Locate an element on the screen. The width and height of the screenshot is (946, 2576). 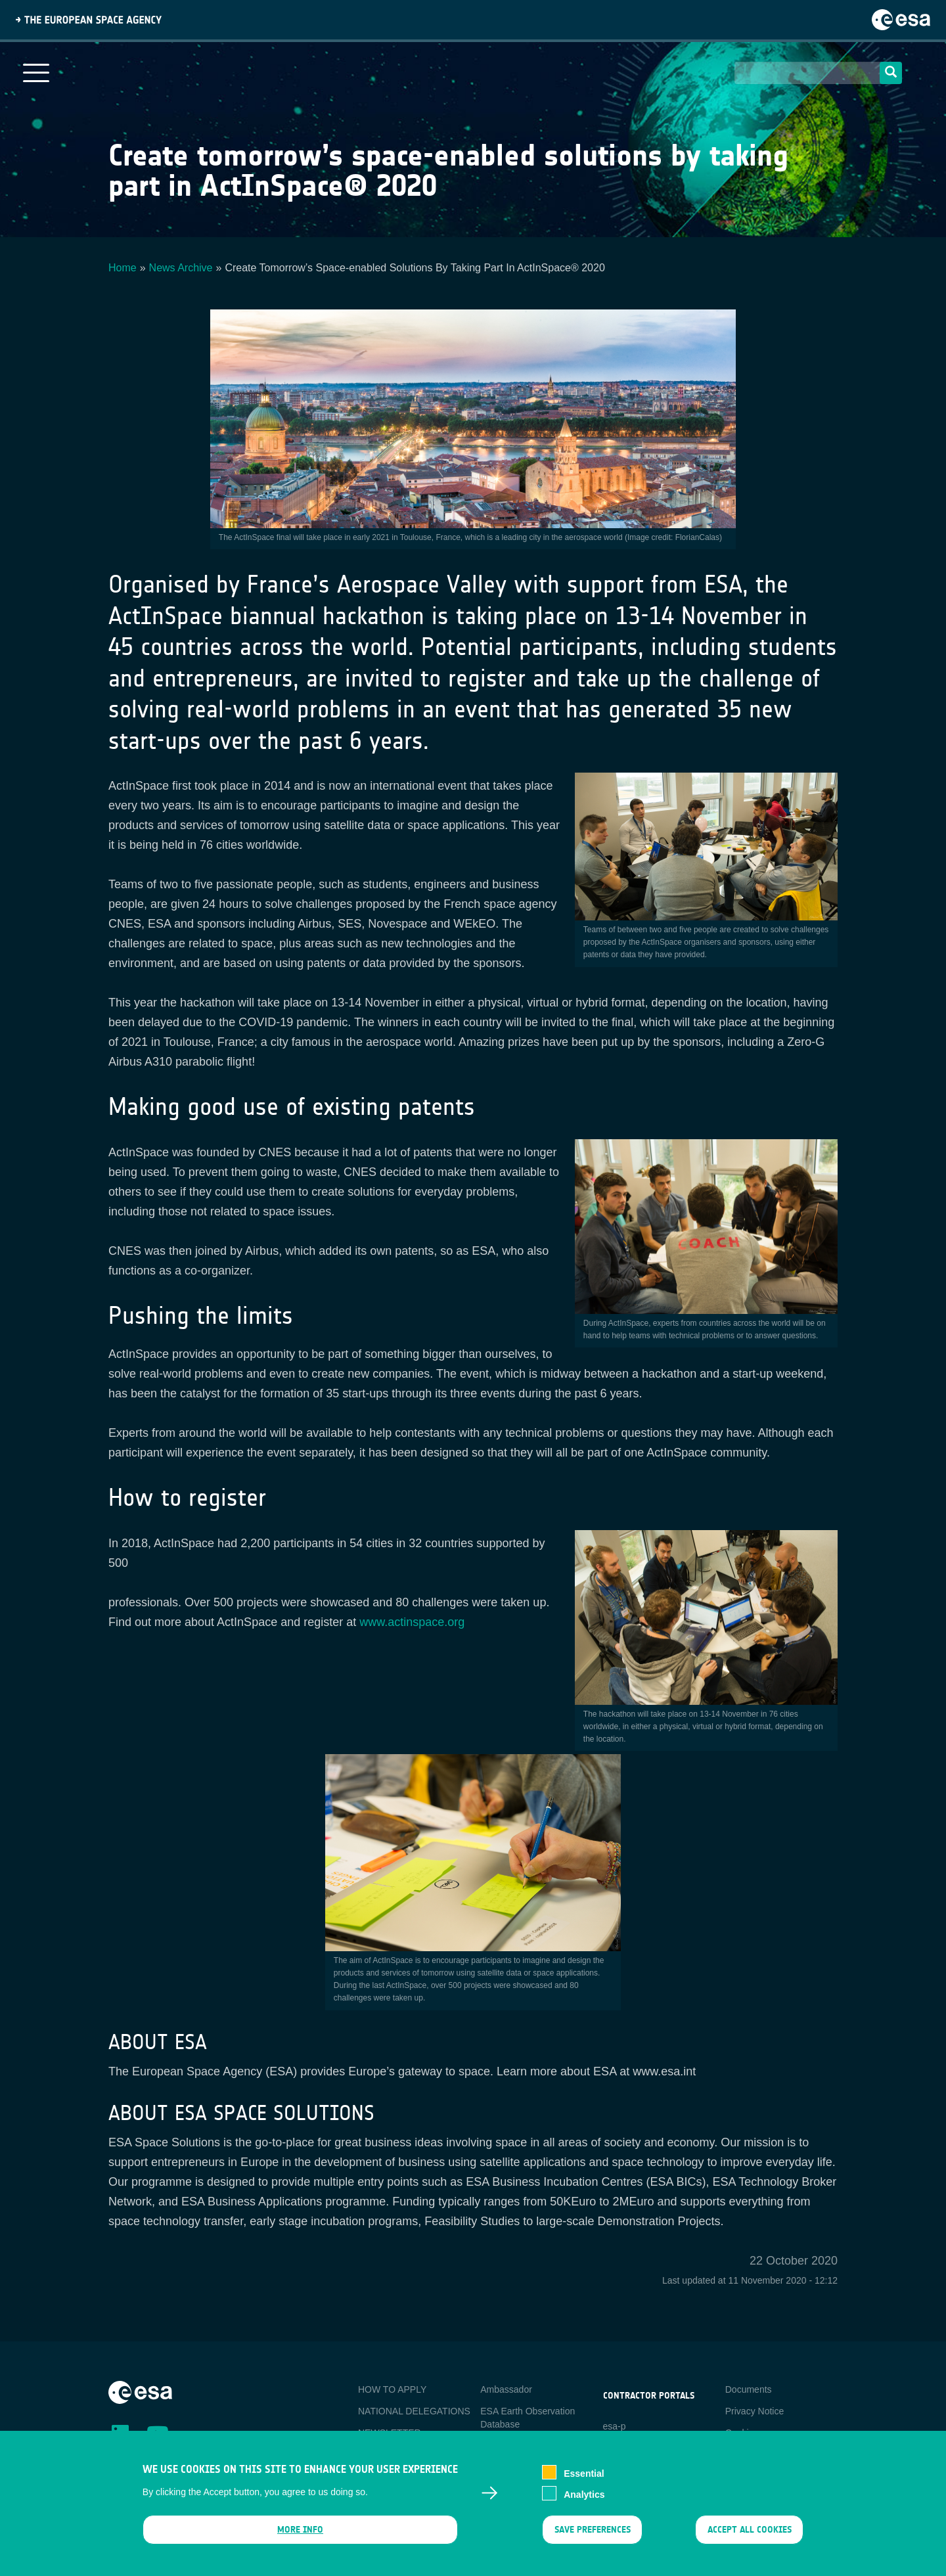
Save preferences is located at coordinates (592, 2529).